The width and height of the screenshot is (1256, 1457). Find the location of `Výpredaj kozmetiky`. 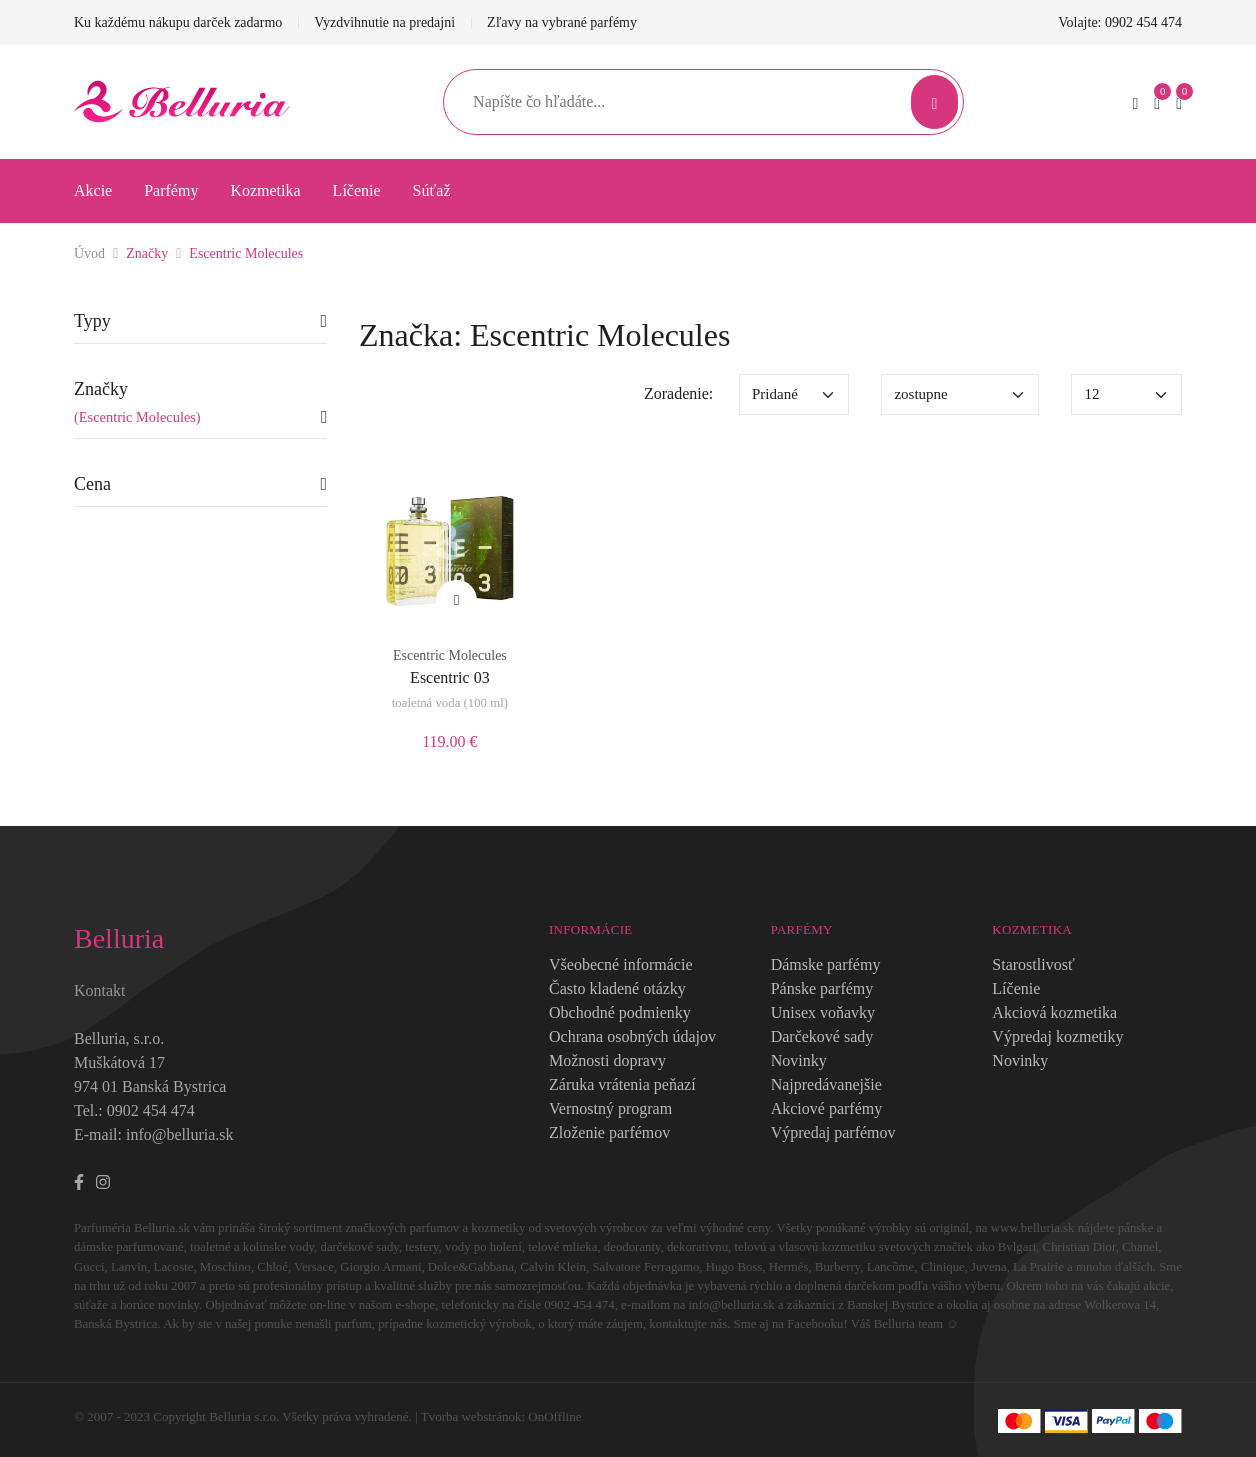

Výpredaj kozmetiky is located at coordinates (1057, 1036).